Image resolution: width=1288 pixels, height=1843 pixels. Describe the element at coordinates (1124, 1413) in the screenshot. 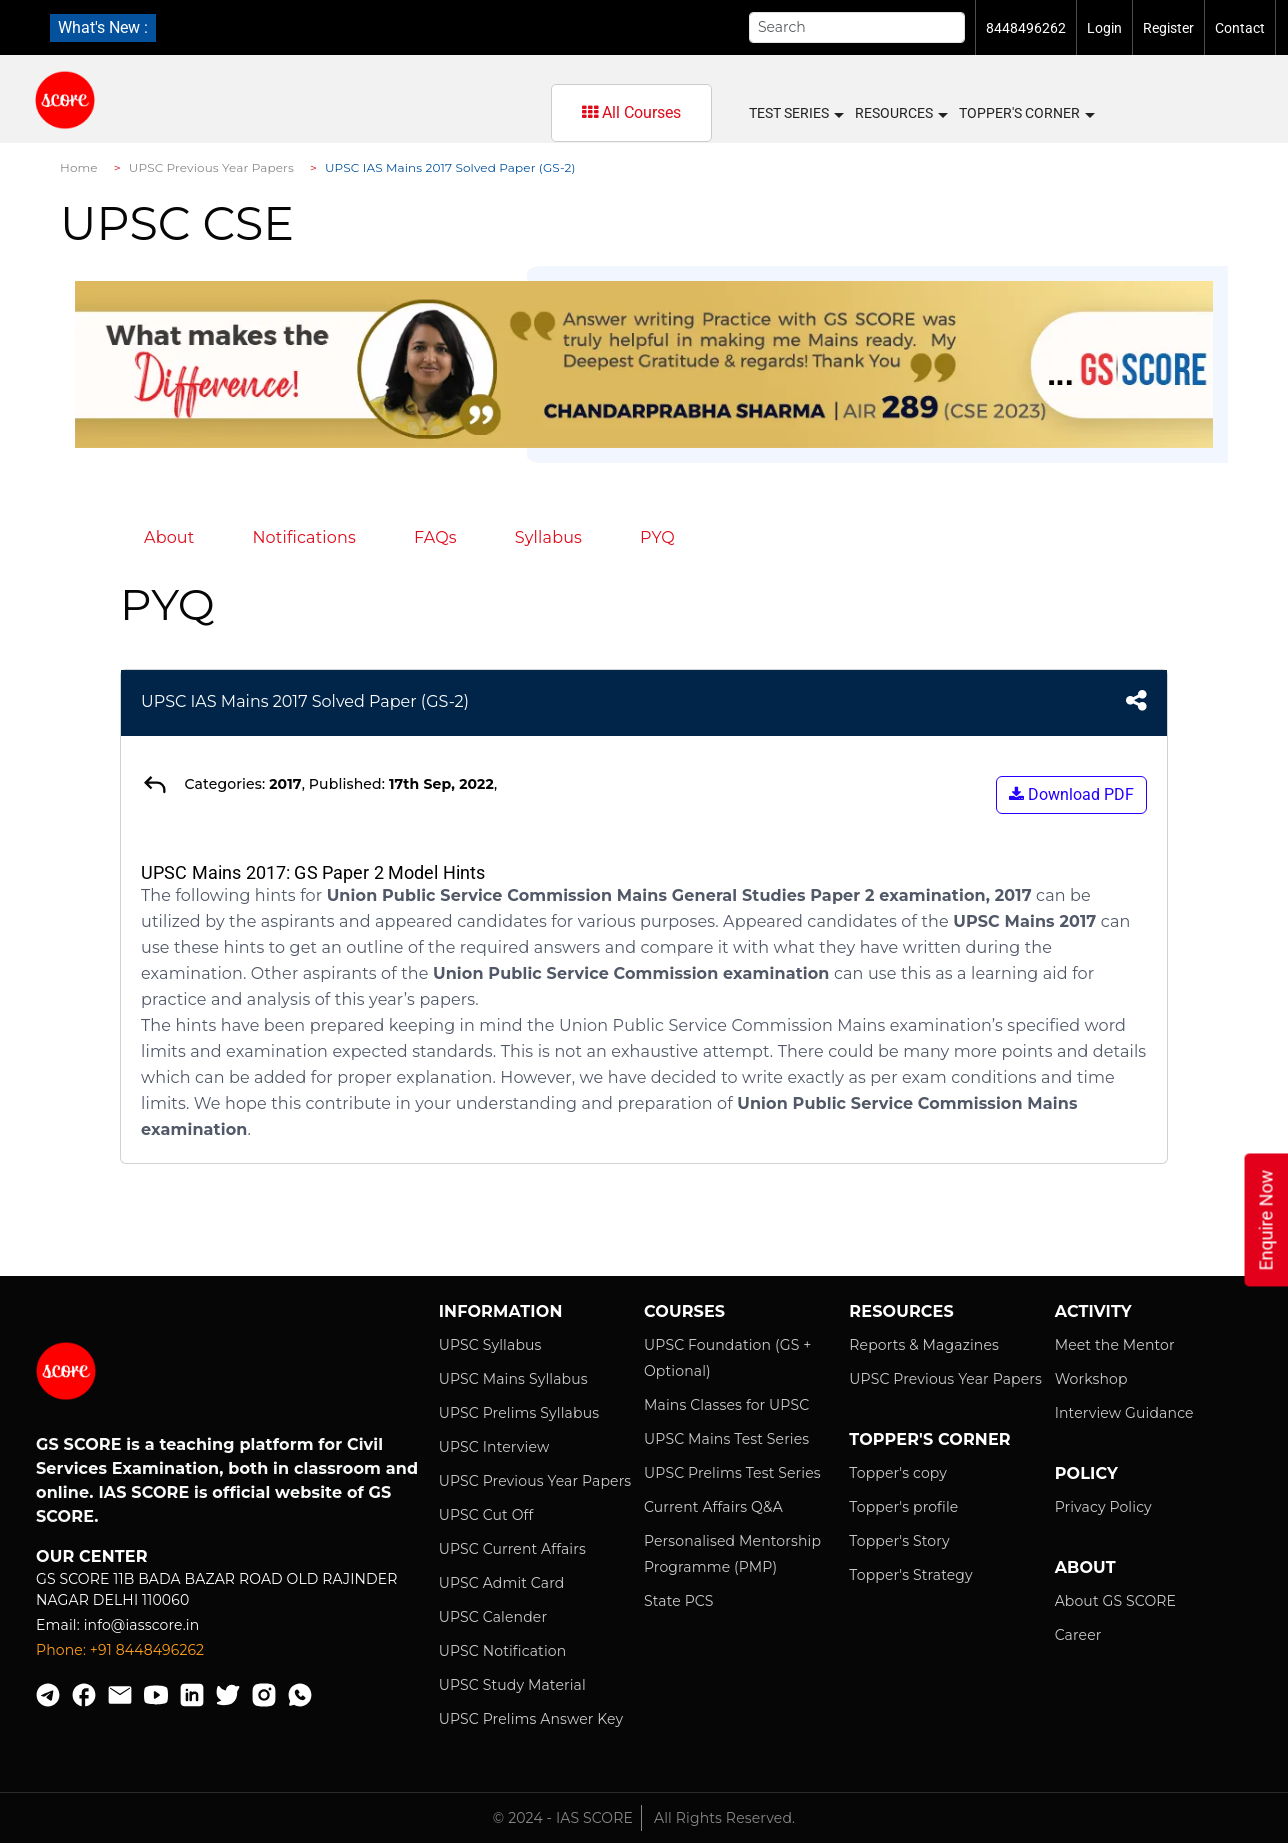

I see `Interview Guidance` at that location.